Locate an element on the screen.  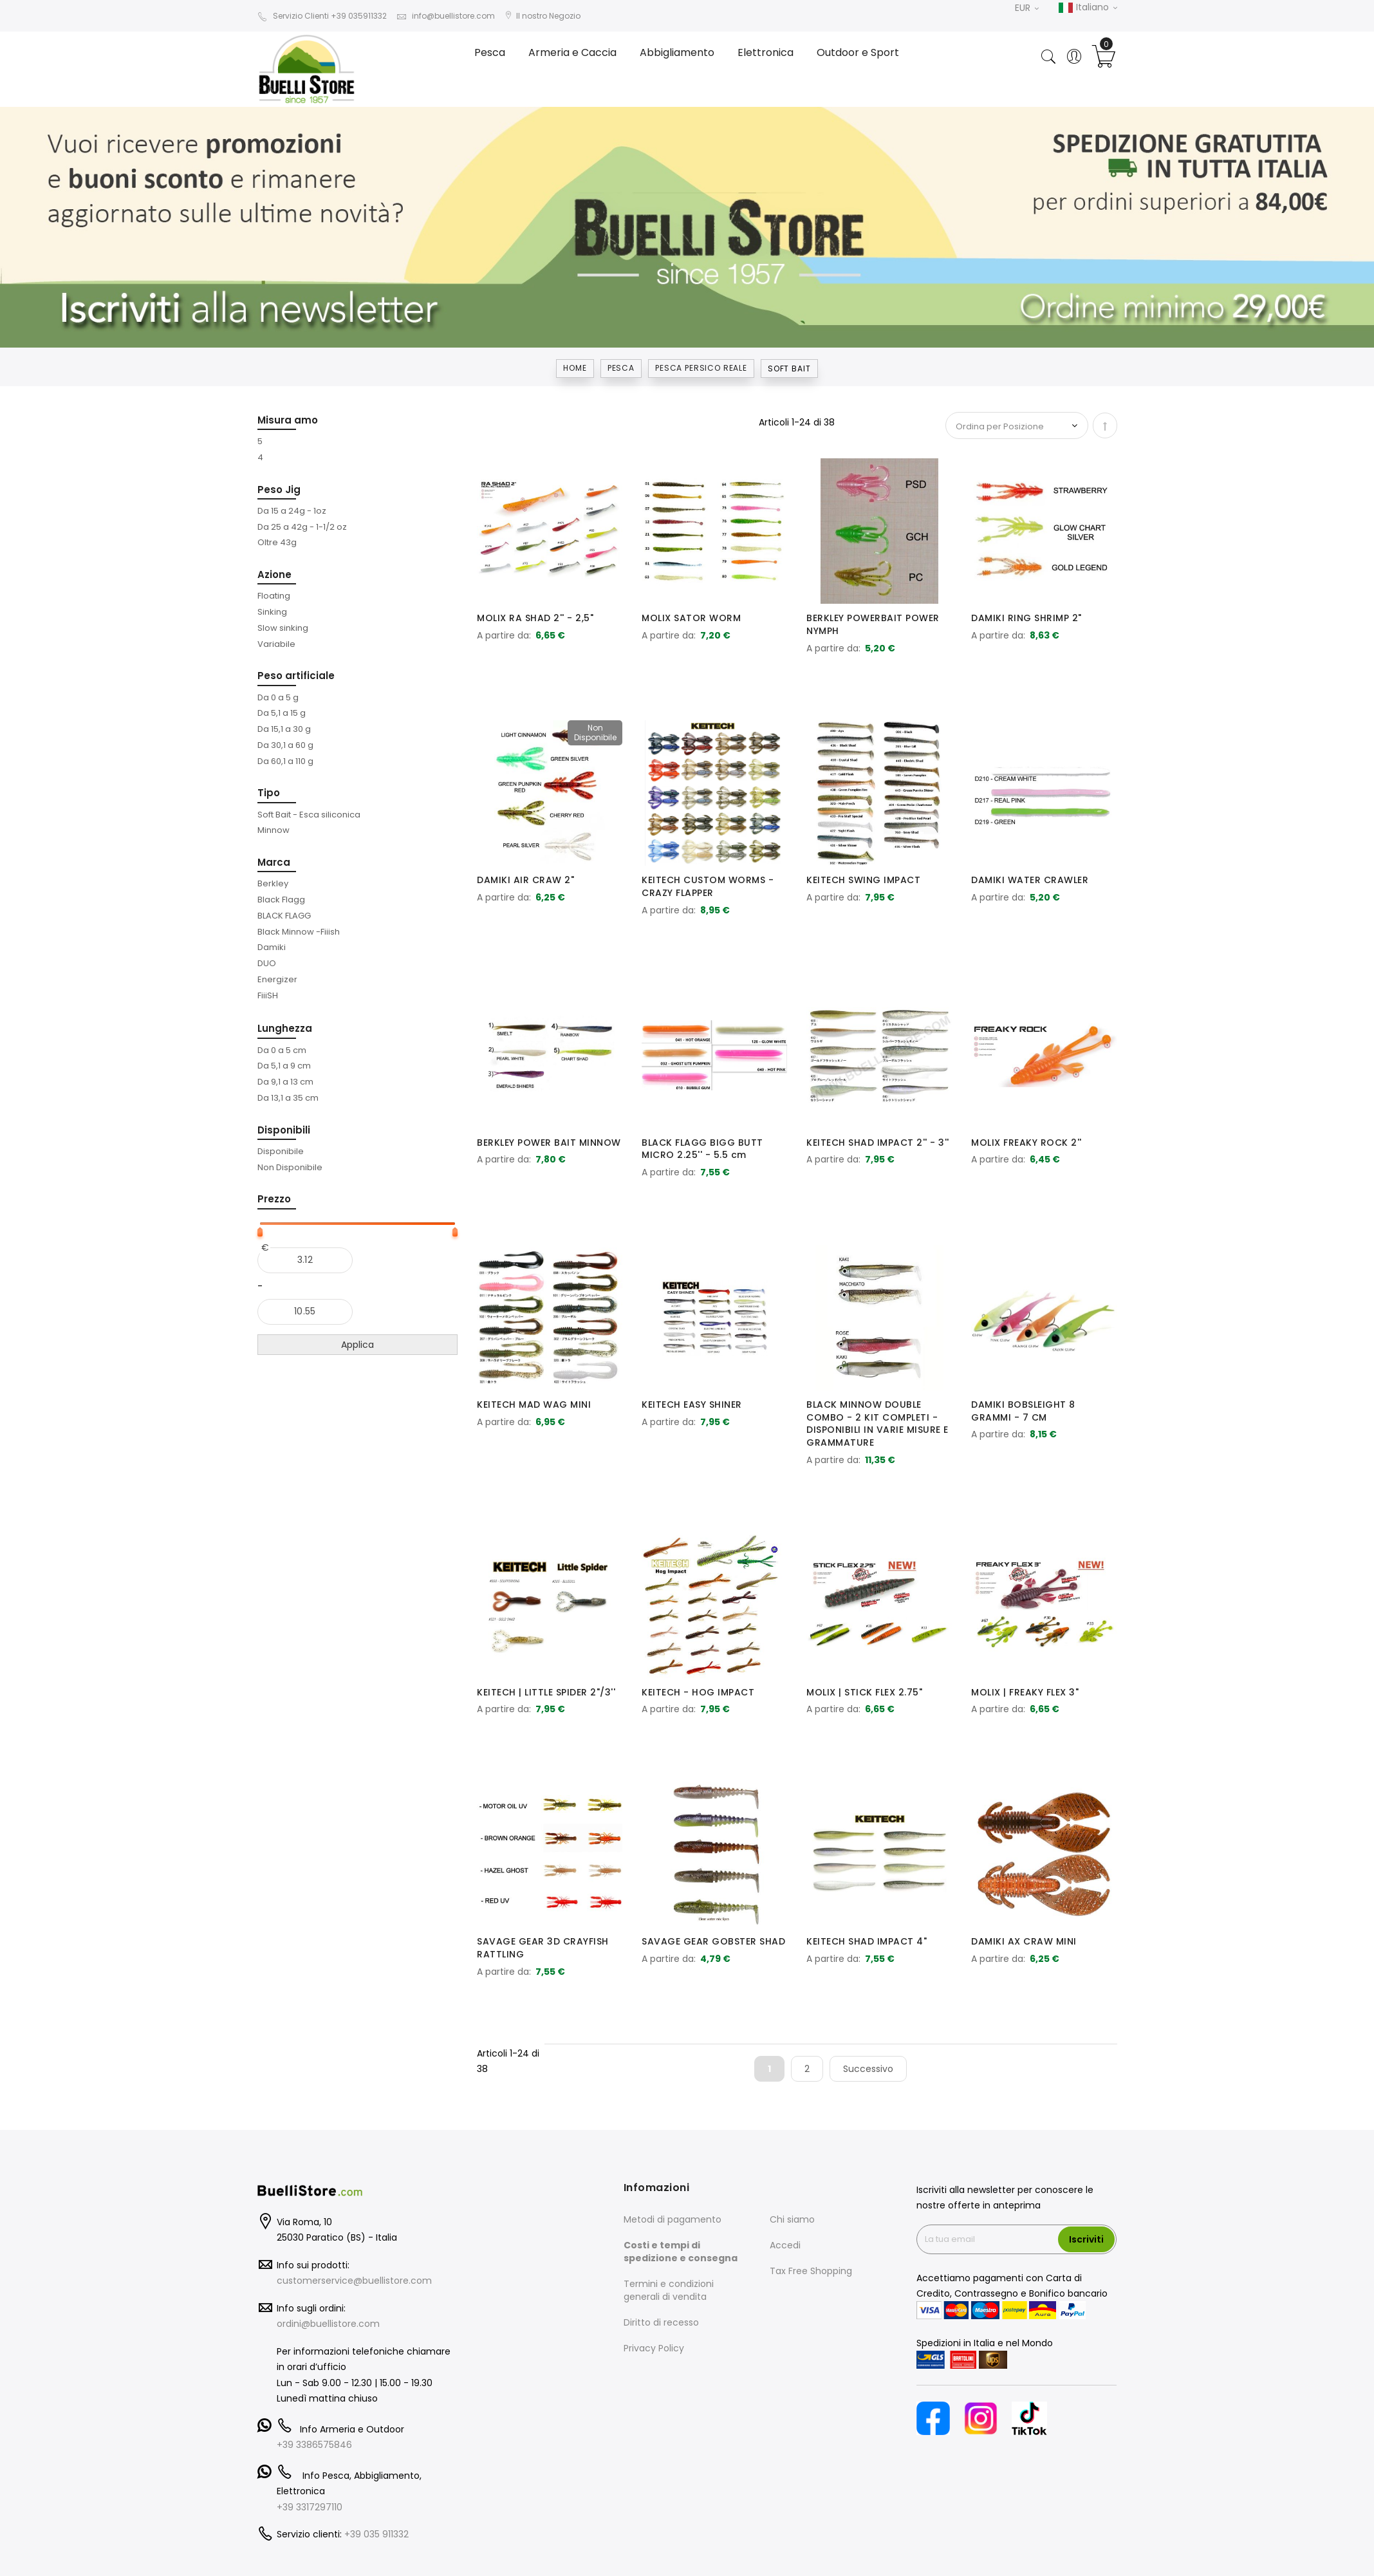
KEITECH - HOG IMPACT is located at coordinates (698, 1692).